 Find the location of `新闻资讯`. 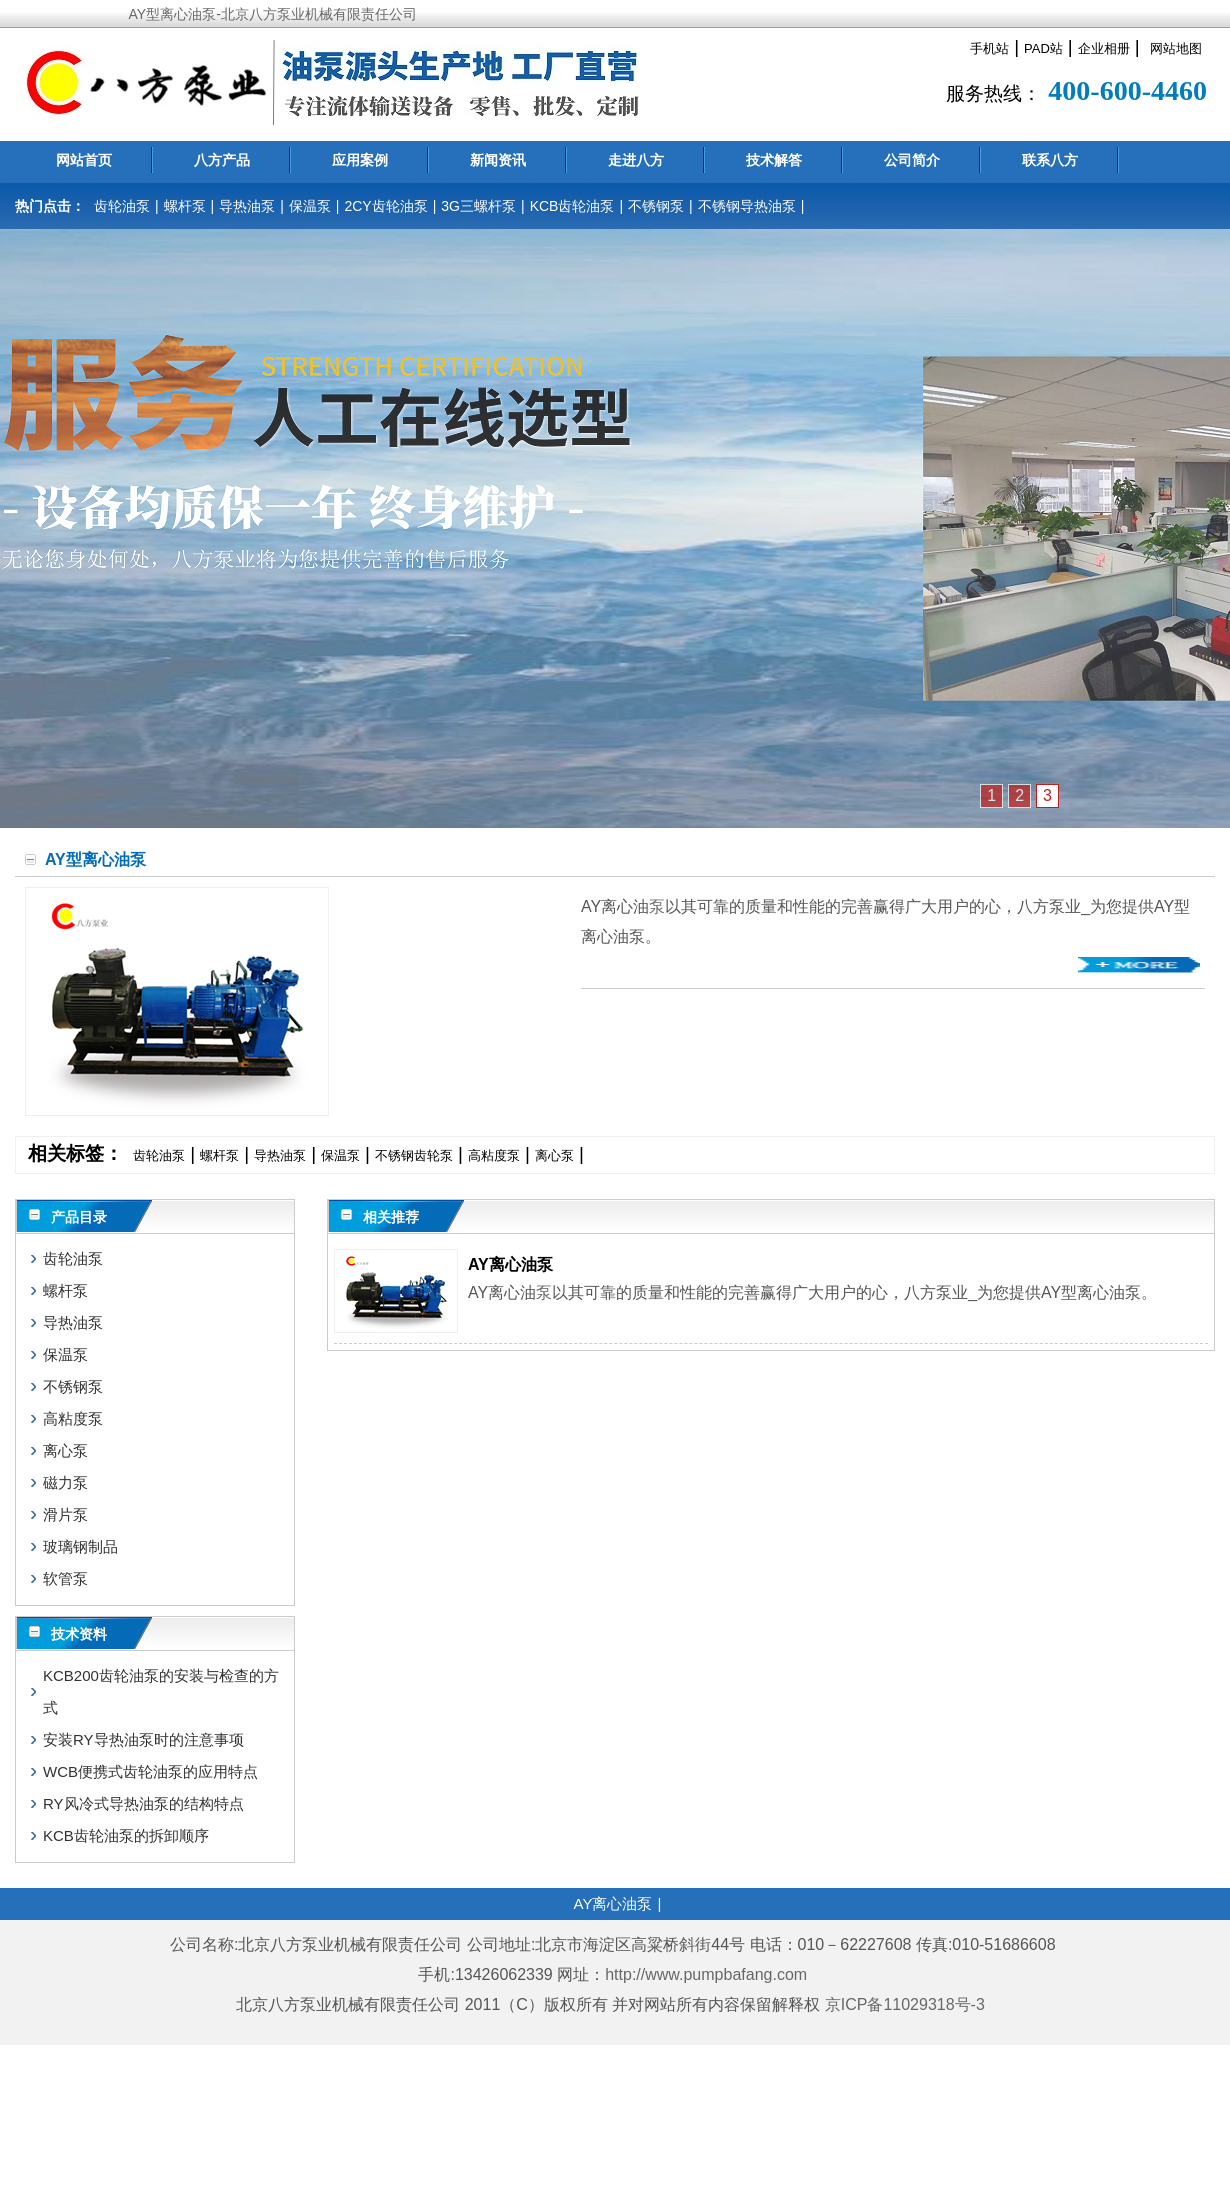

新闻资讯 is located at coordinates (498, 160).